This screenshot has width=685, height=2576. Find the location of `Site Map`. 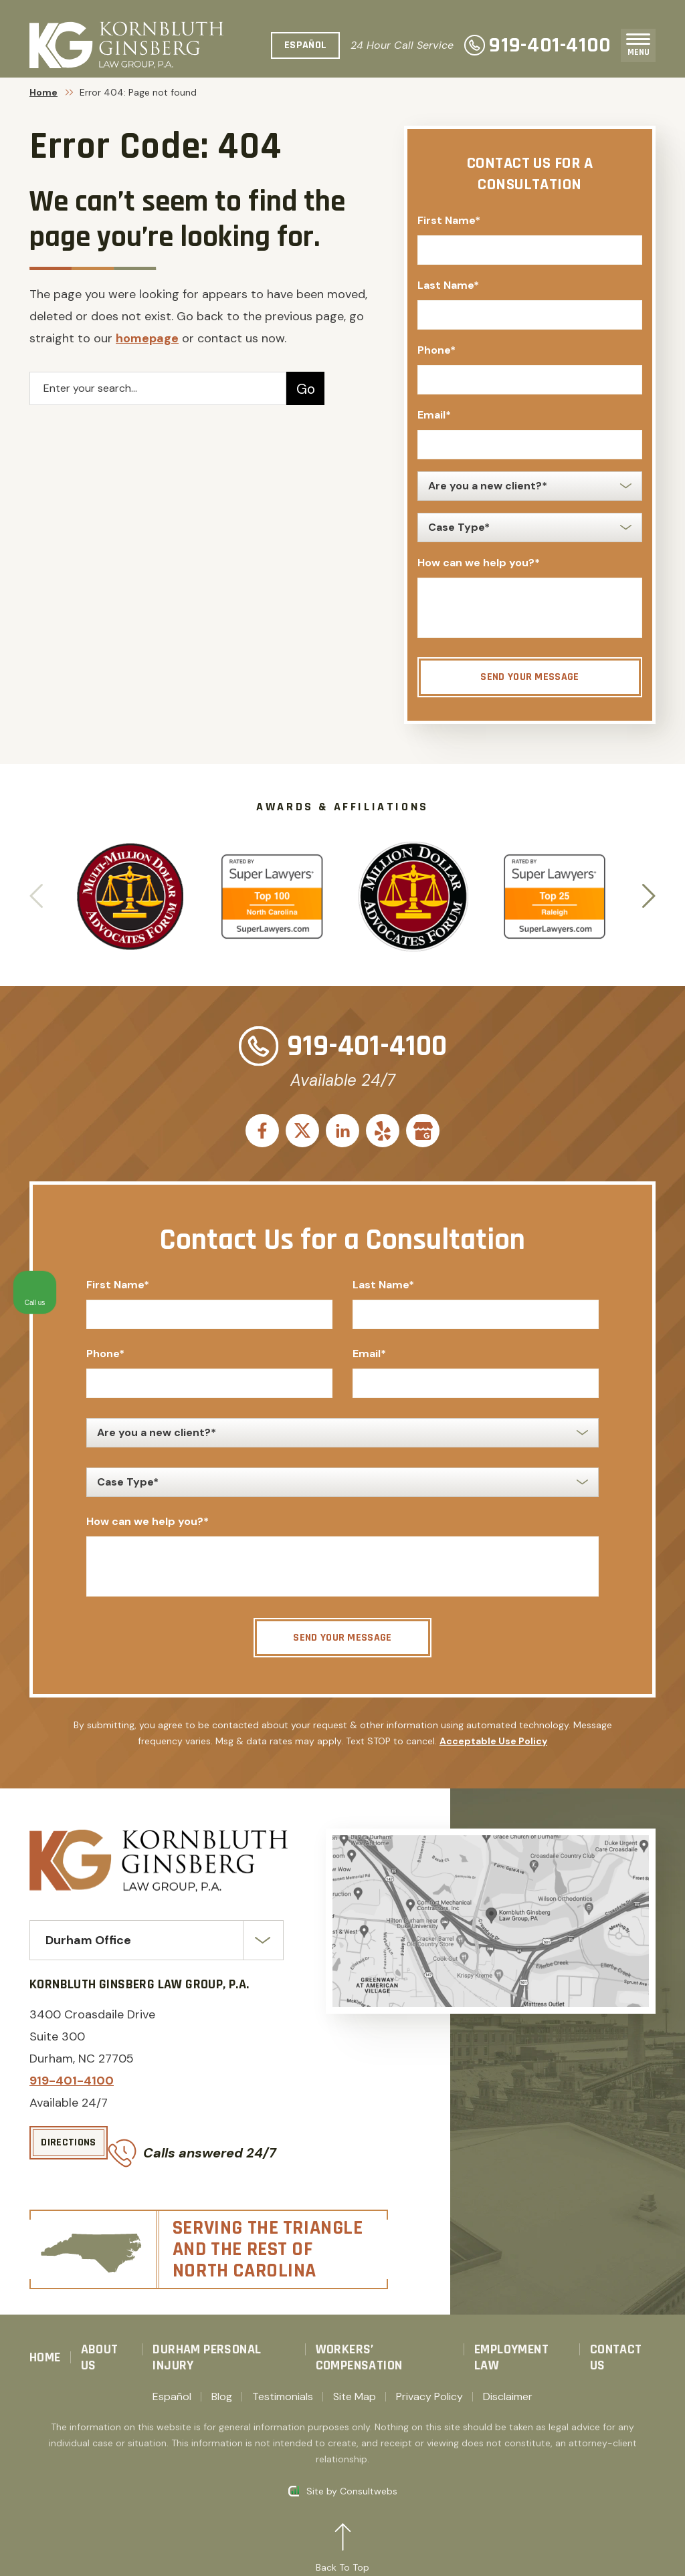

Site Map is located at coordinates (354, 2384).